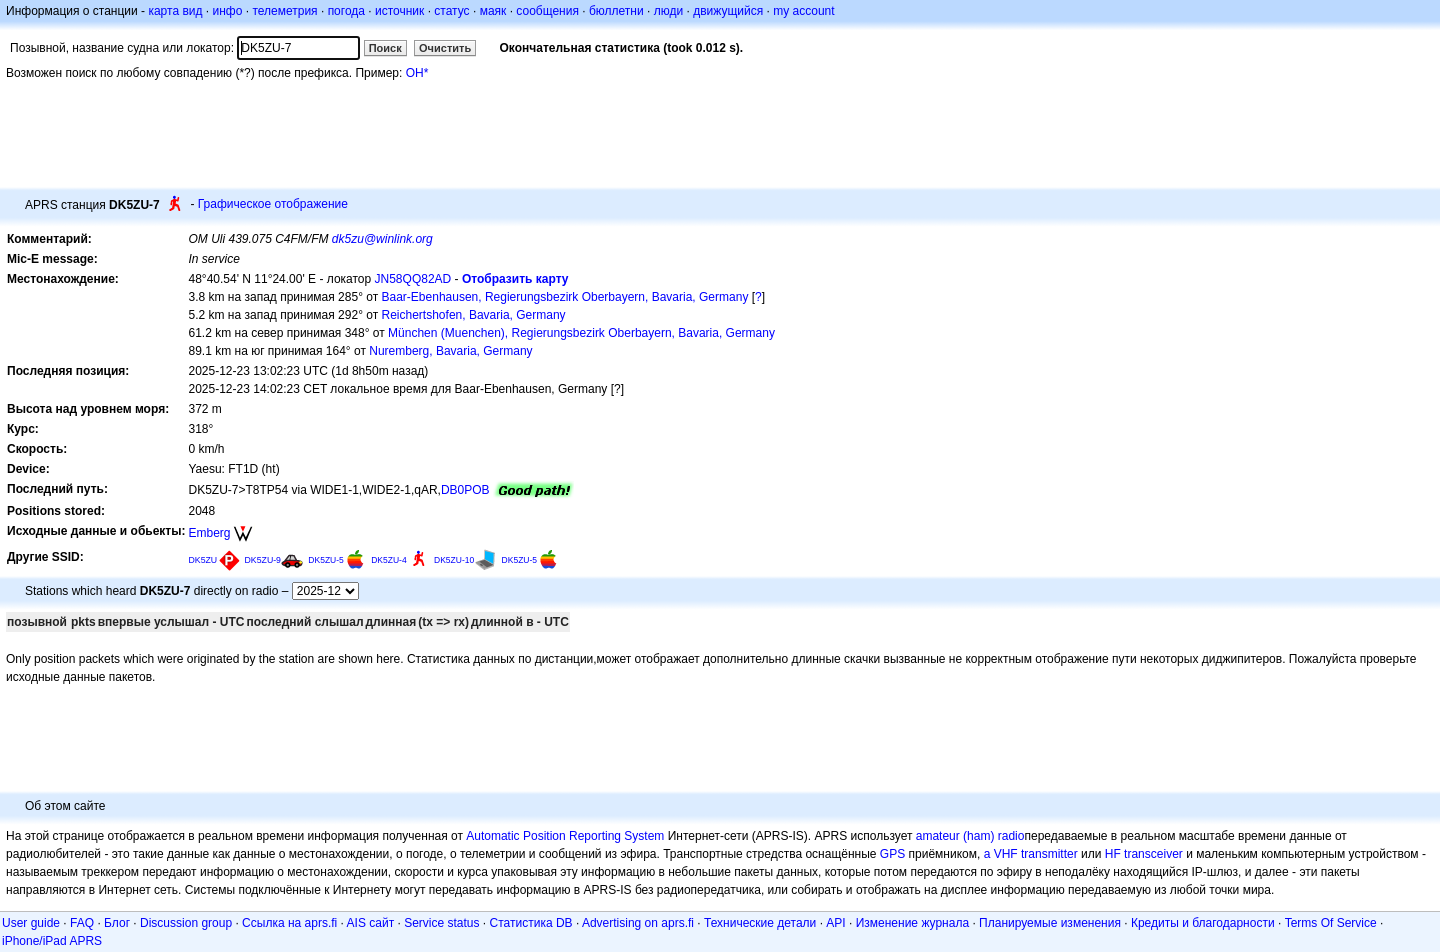  Describe the element at coordinates (970, 836) in the screenshot. I see `amateur (ham) radio` at that location.